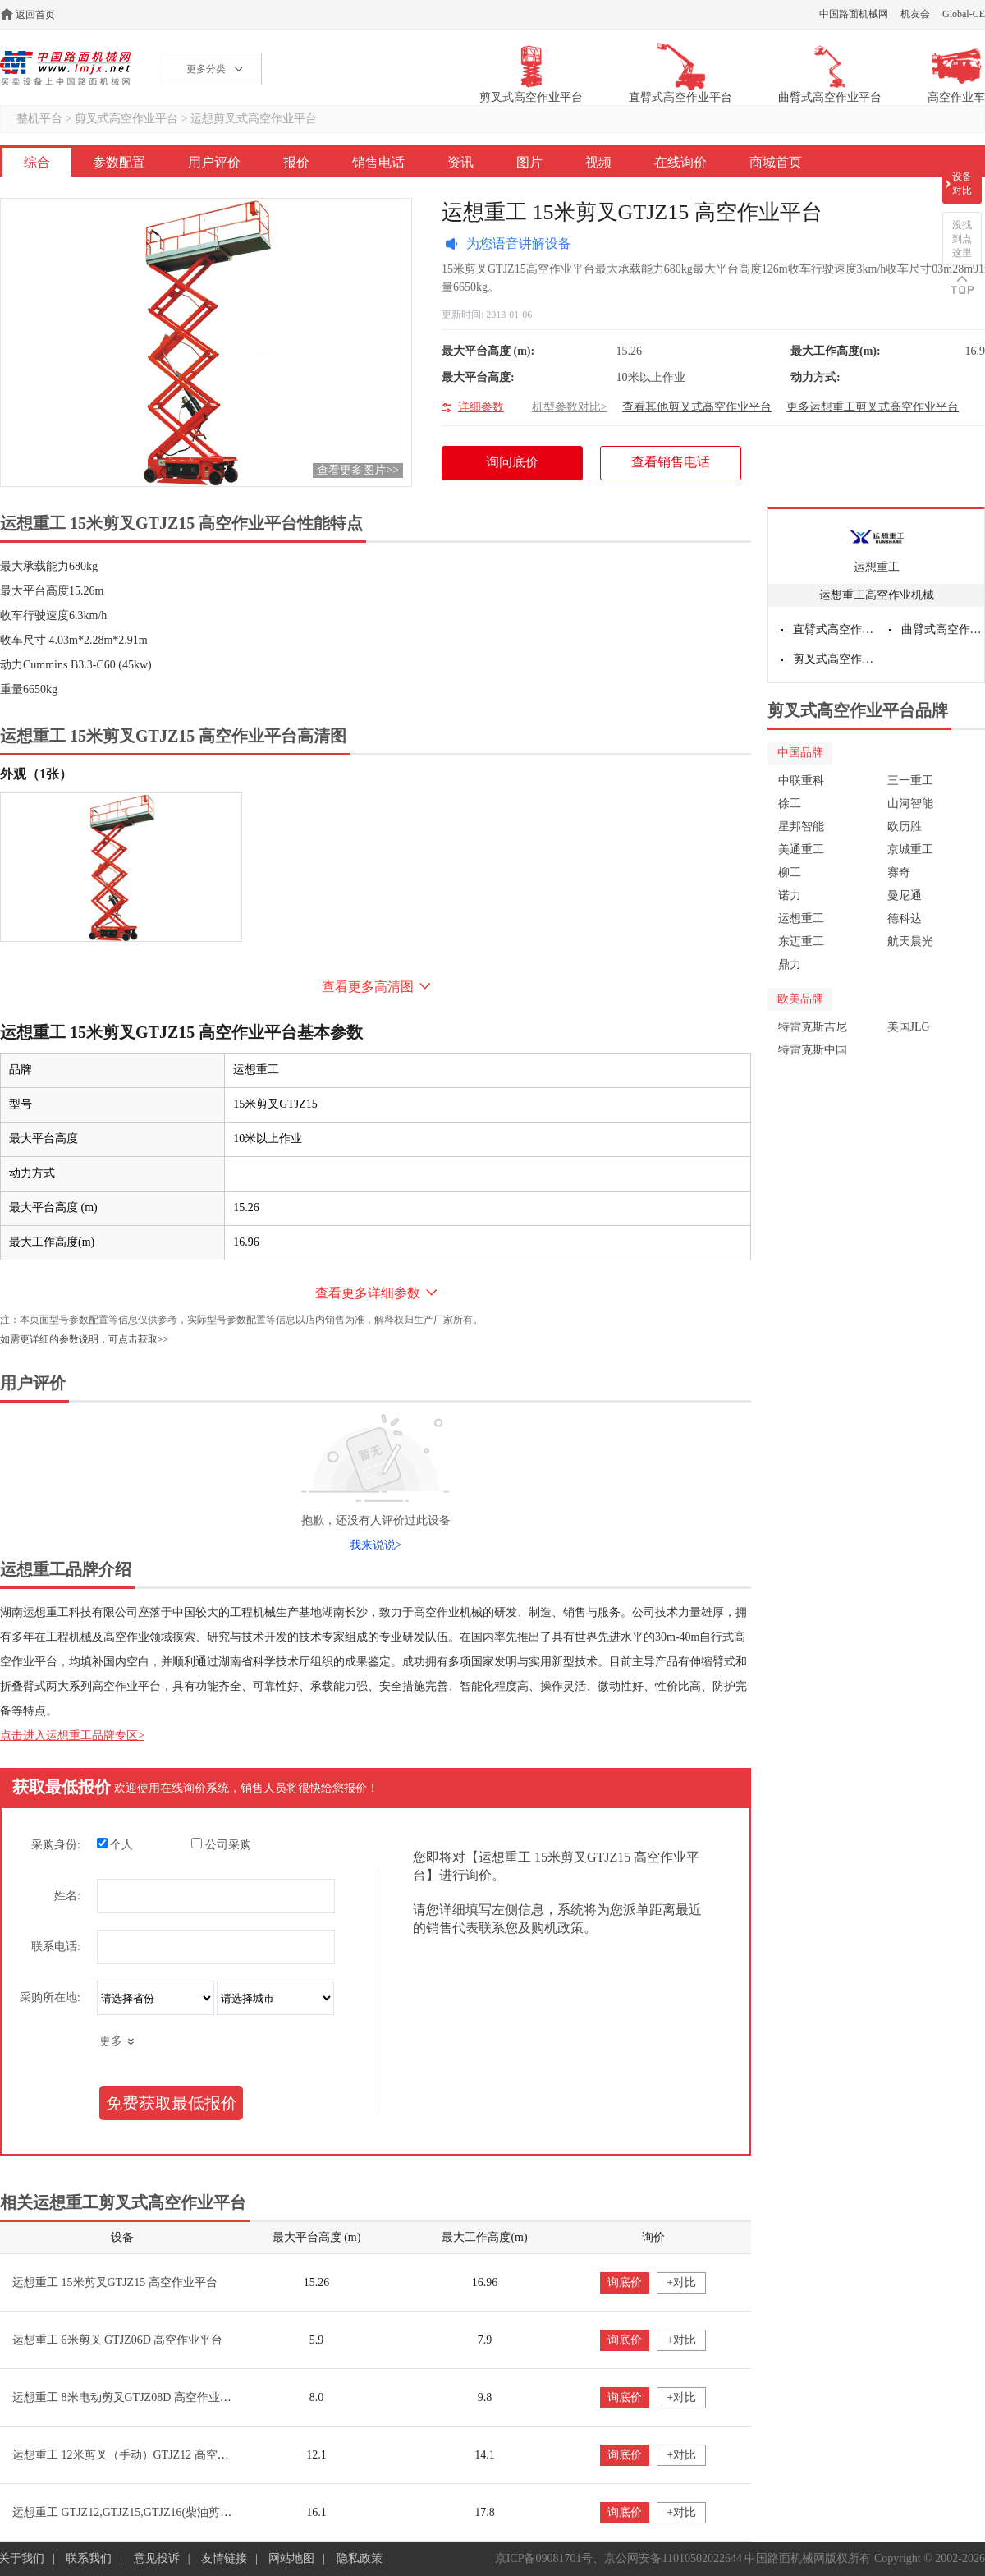  Describe the element at coordinates (159, 2512) in the screenshot. I see `运想重工 GTJZ12,GTJZ15,GTJZ16(柴油剪叉) 高空作业平台` at that location.